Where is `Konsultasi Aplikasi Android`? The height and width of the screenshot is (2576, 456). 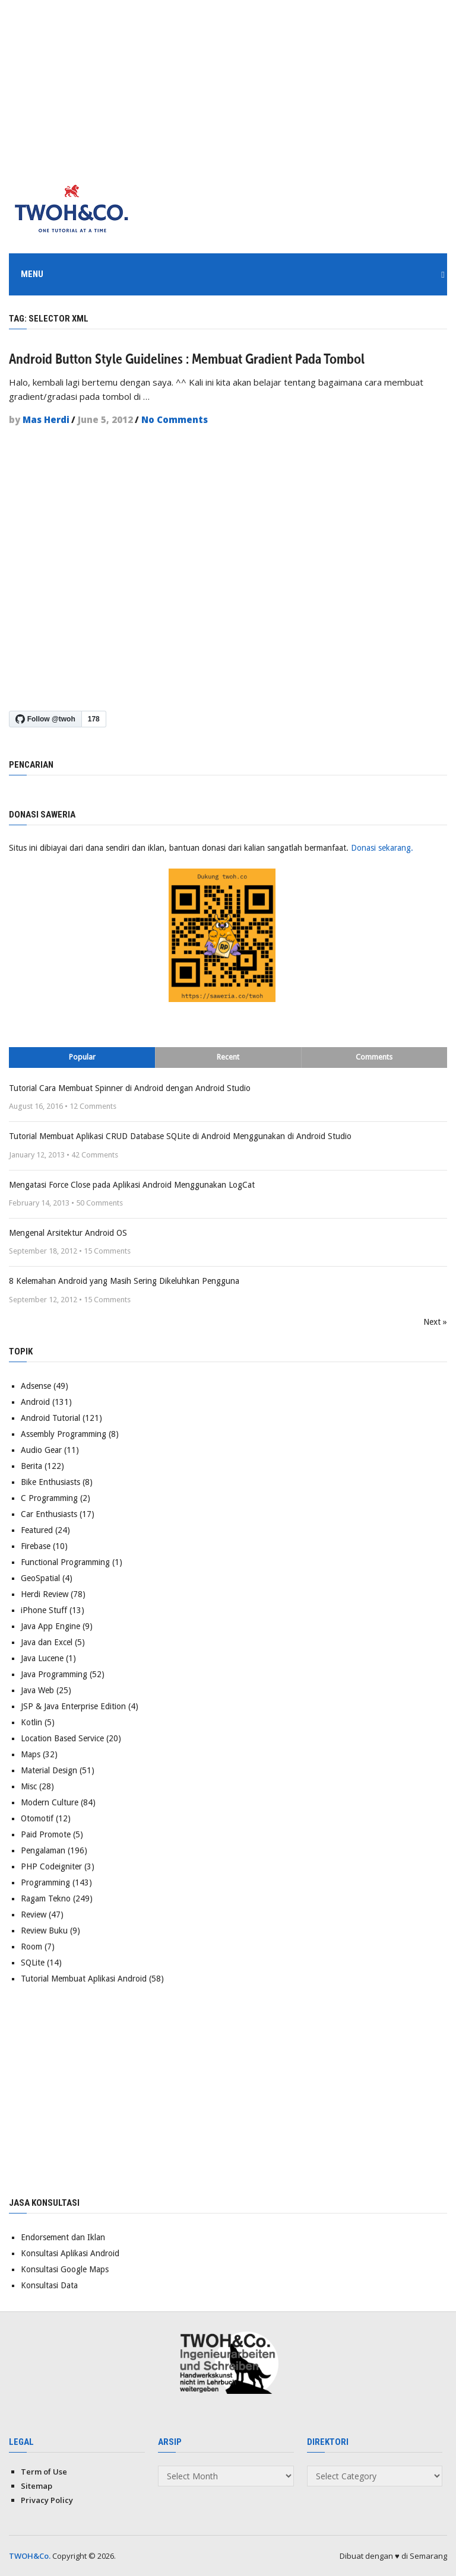 Konsultasi Aplikasi Android is located at coordinates (70, 2252).